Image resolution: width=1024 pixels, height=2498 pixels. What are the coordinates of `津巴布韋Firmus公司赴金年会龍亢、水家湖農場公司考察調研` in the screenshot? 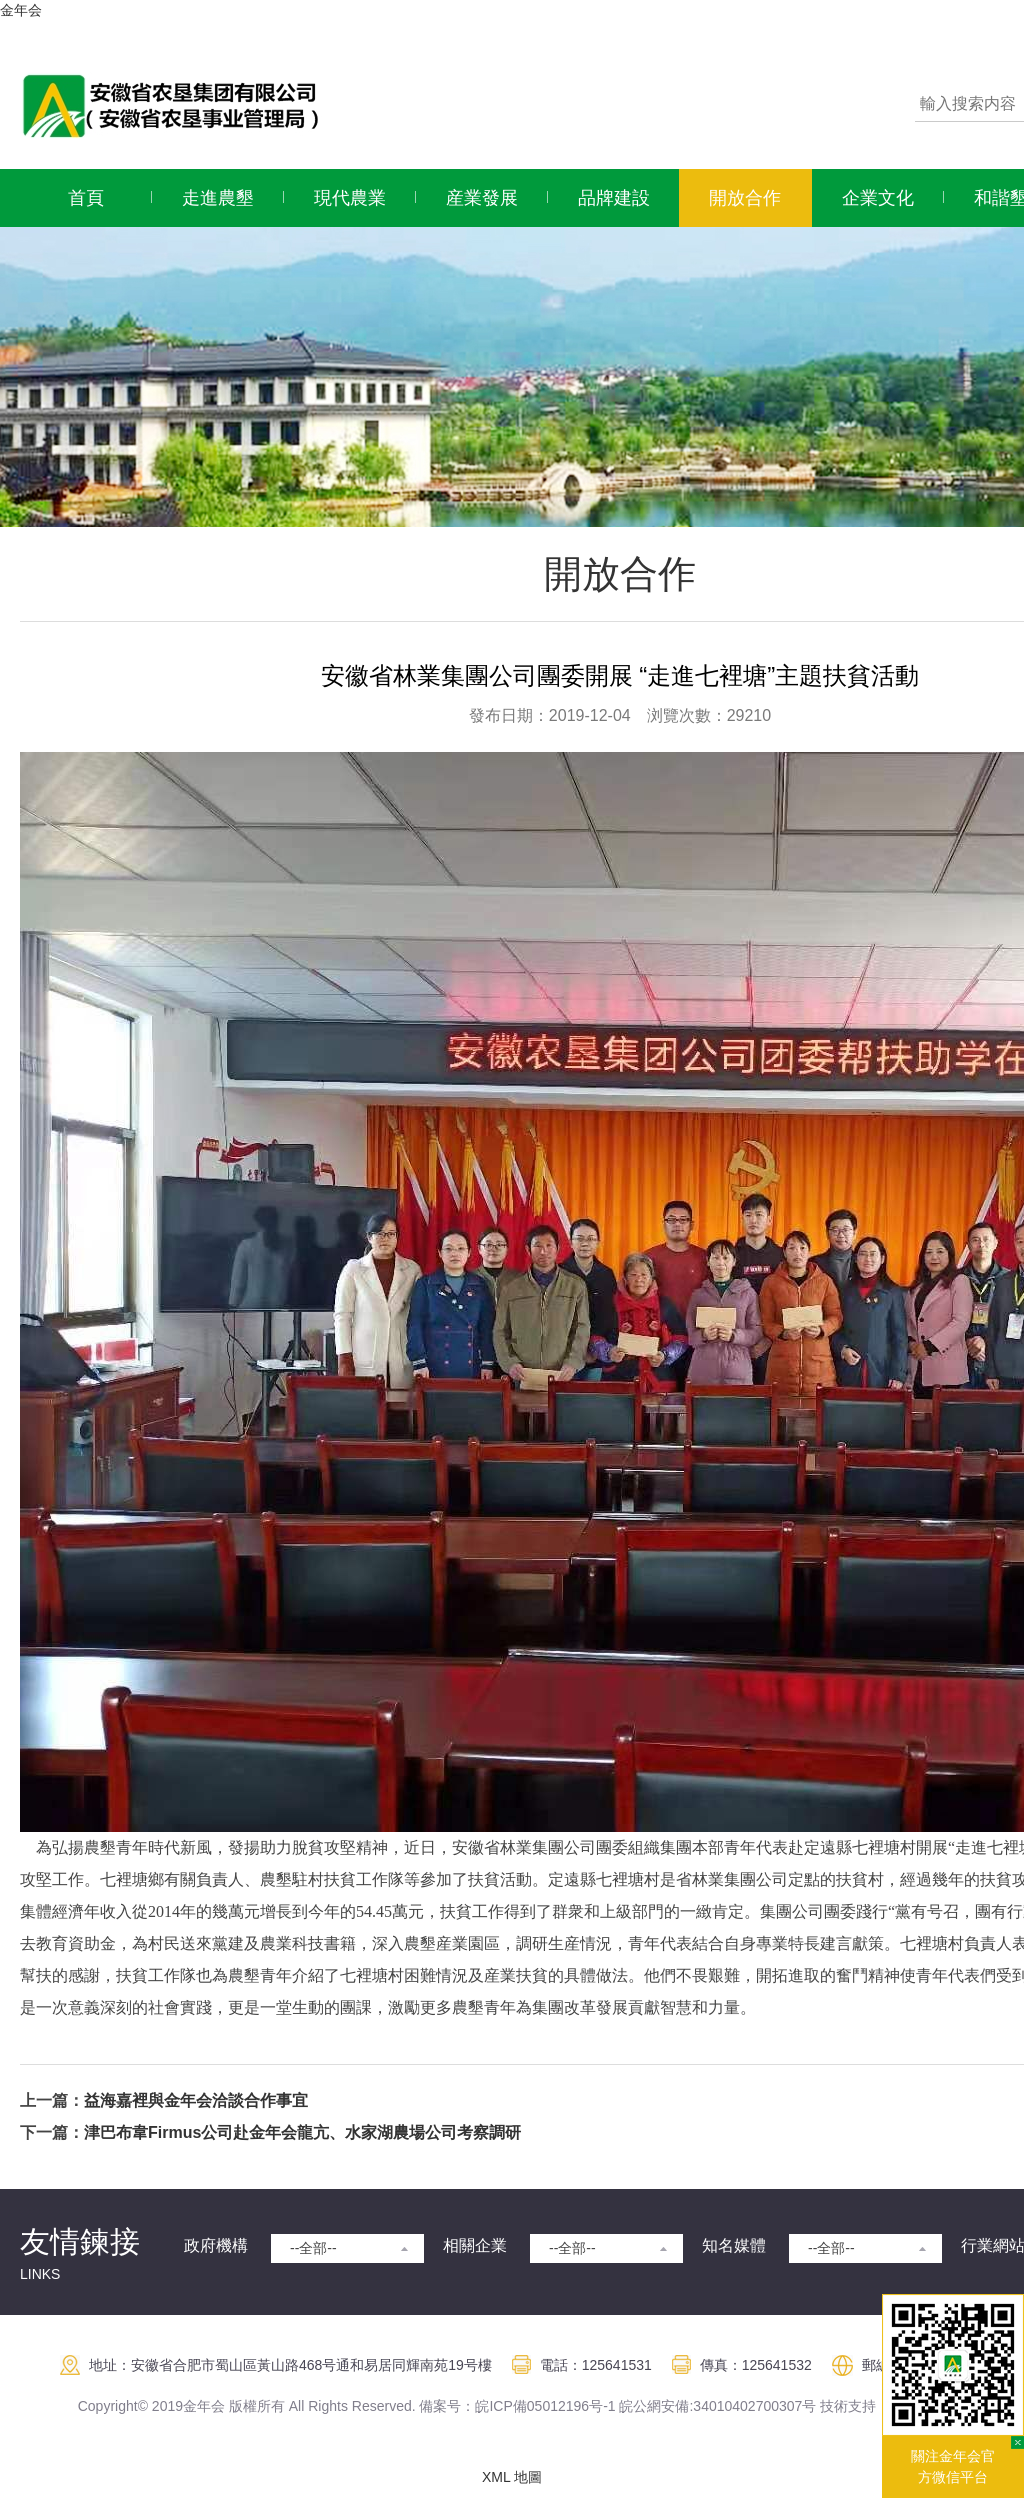 It's located at (302, 2132).